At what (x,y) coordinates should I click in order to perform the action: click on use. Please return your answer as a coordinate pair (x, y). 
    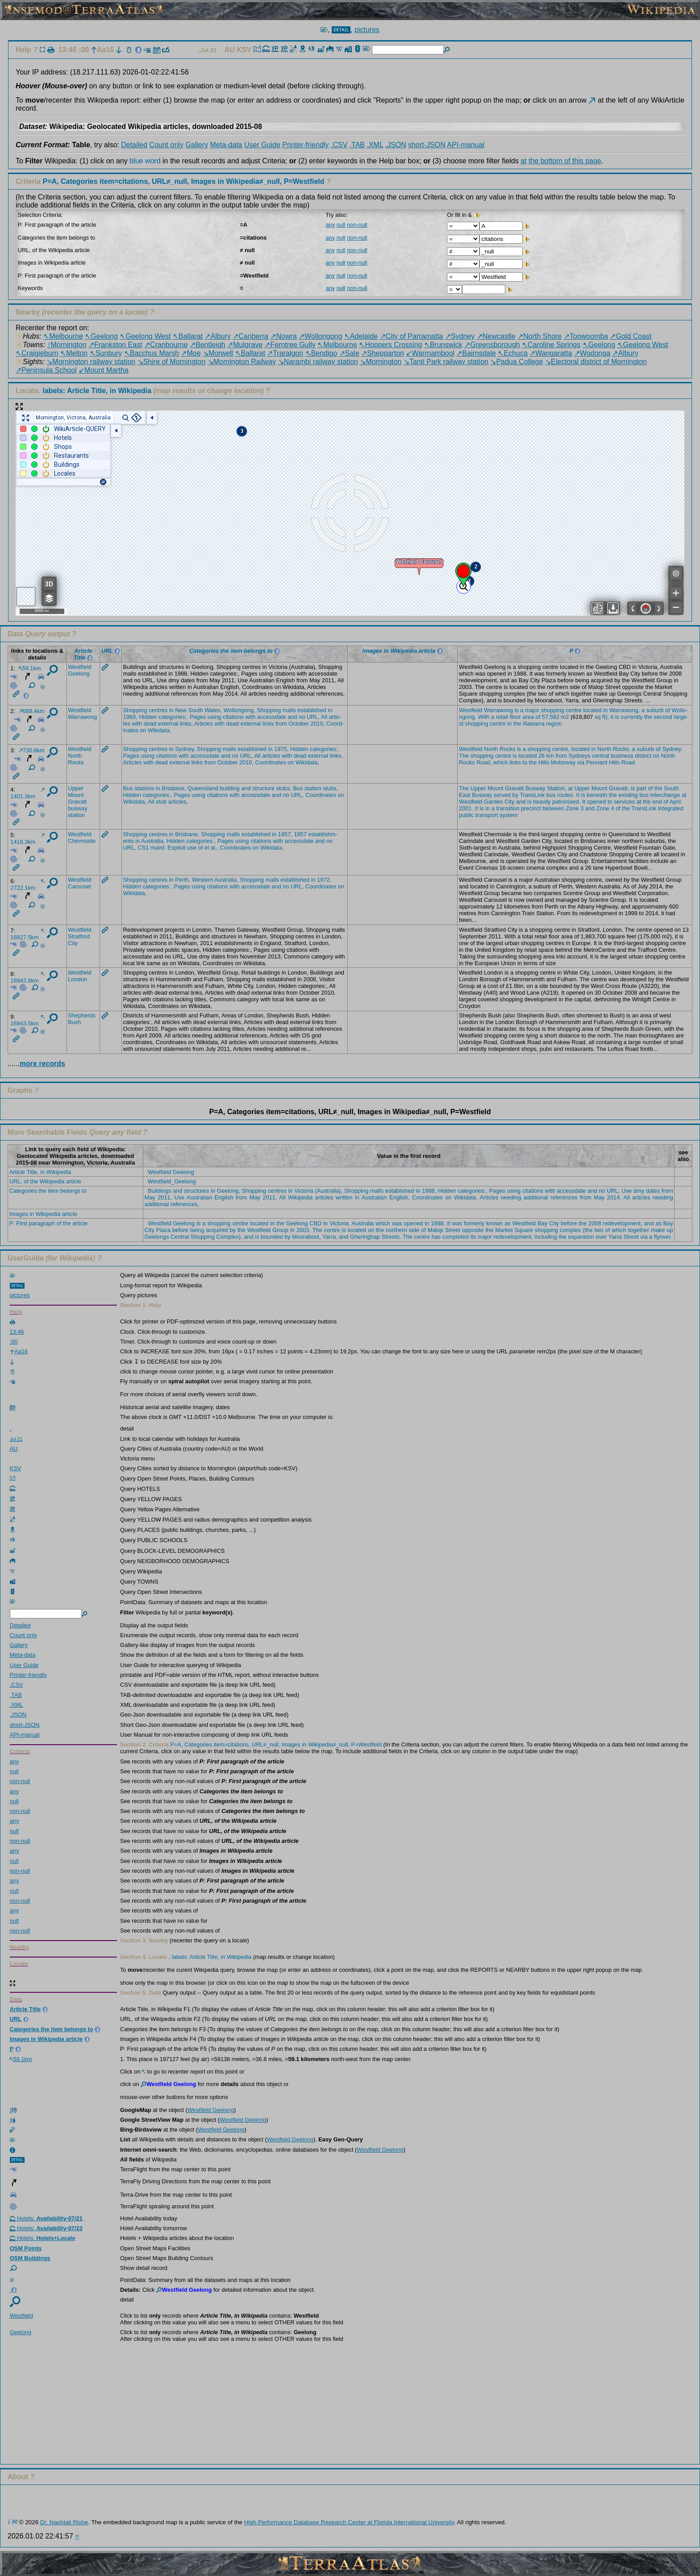
    Looking at the image, I should click on (191, 847).